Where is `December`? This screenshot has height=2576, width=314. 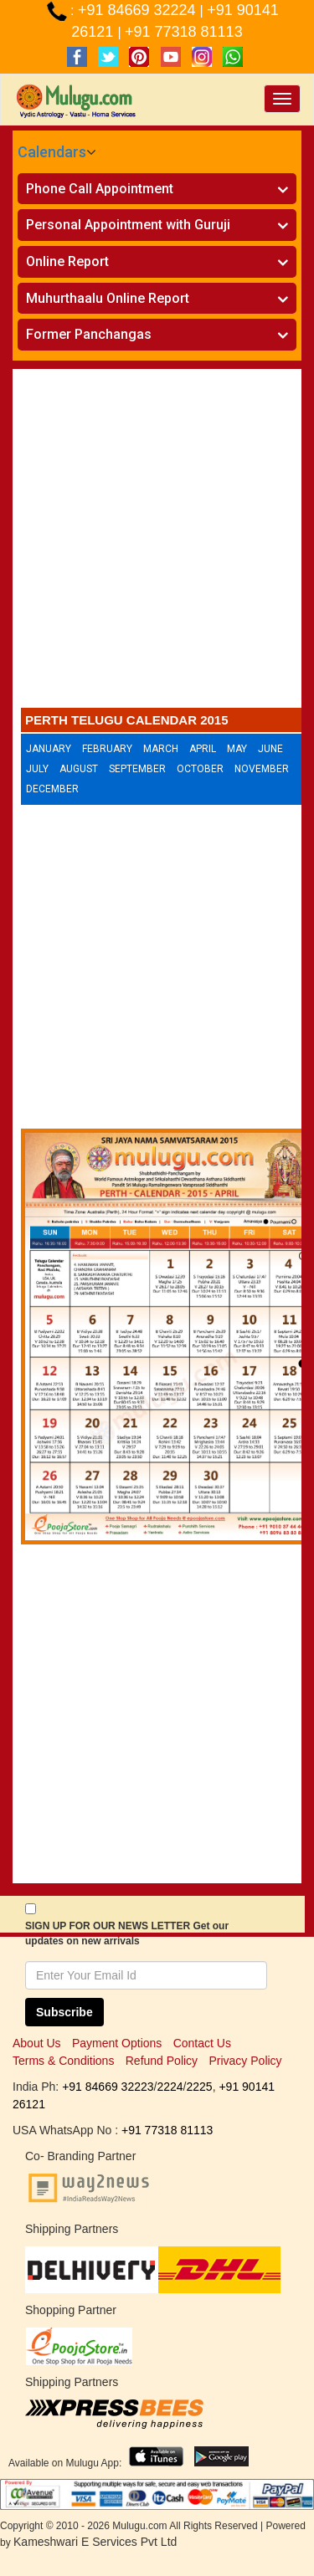 December is located at coordinates (52, 789).